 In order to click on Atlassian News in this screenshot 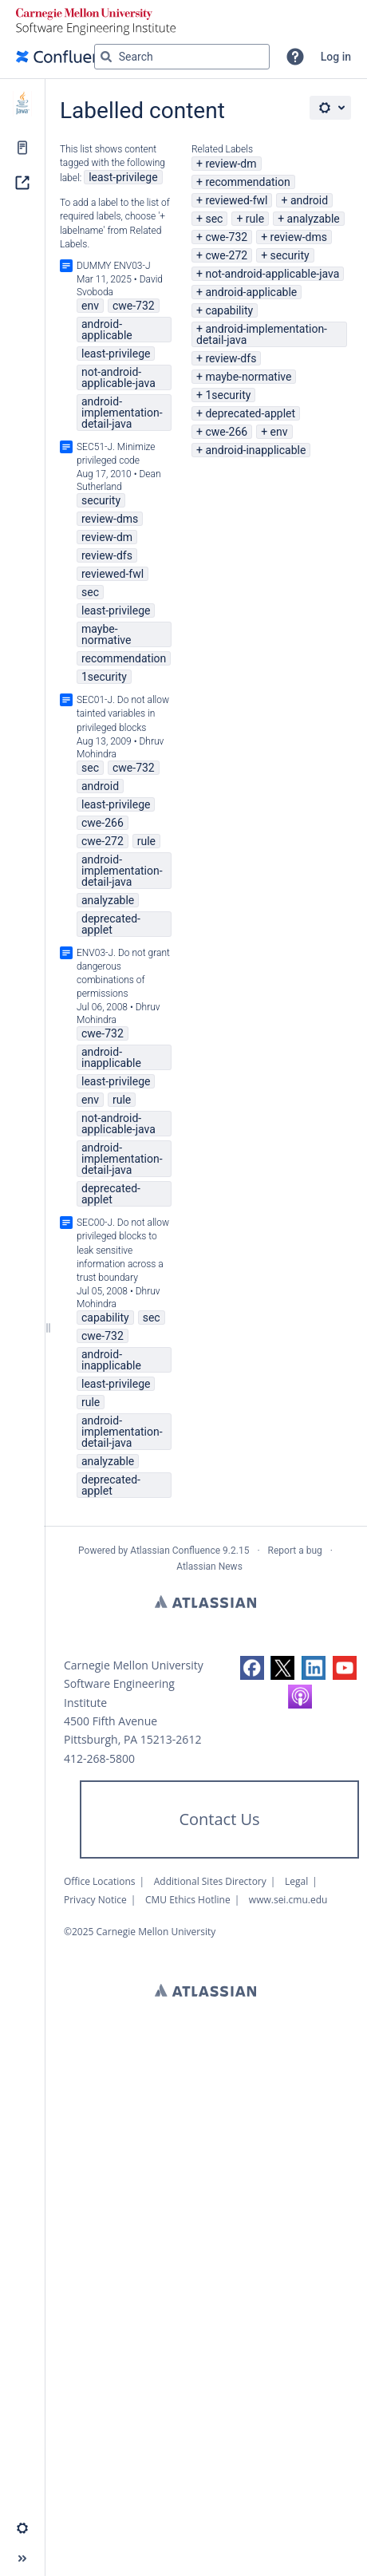, I will do `click(209, 1566)`.